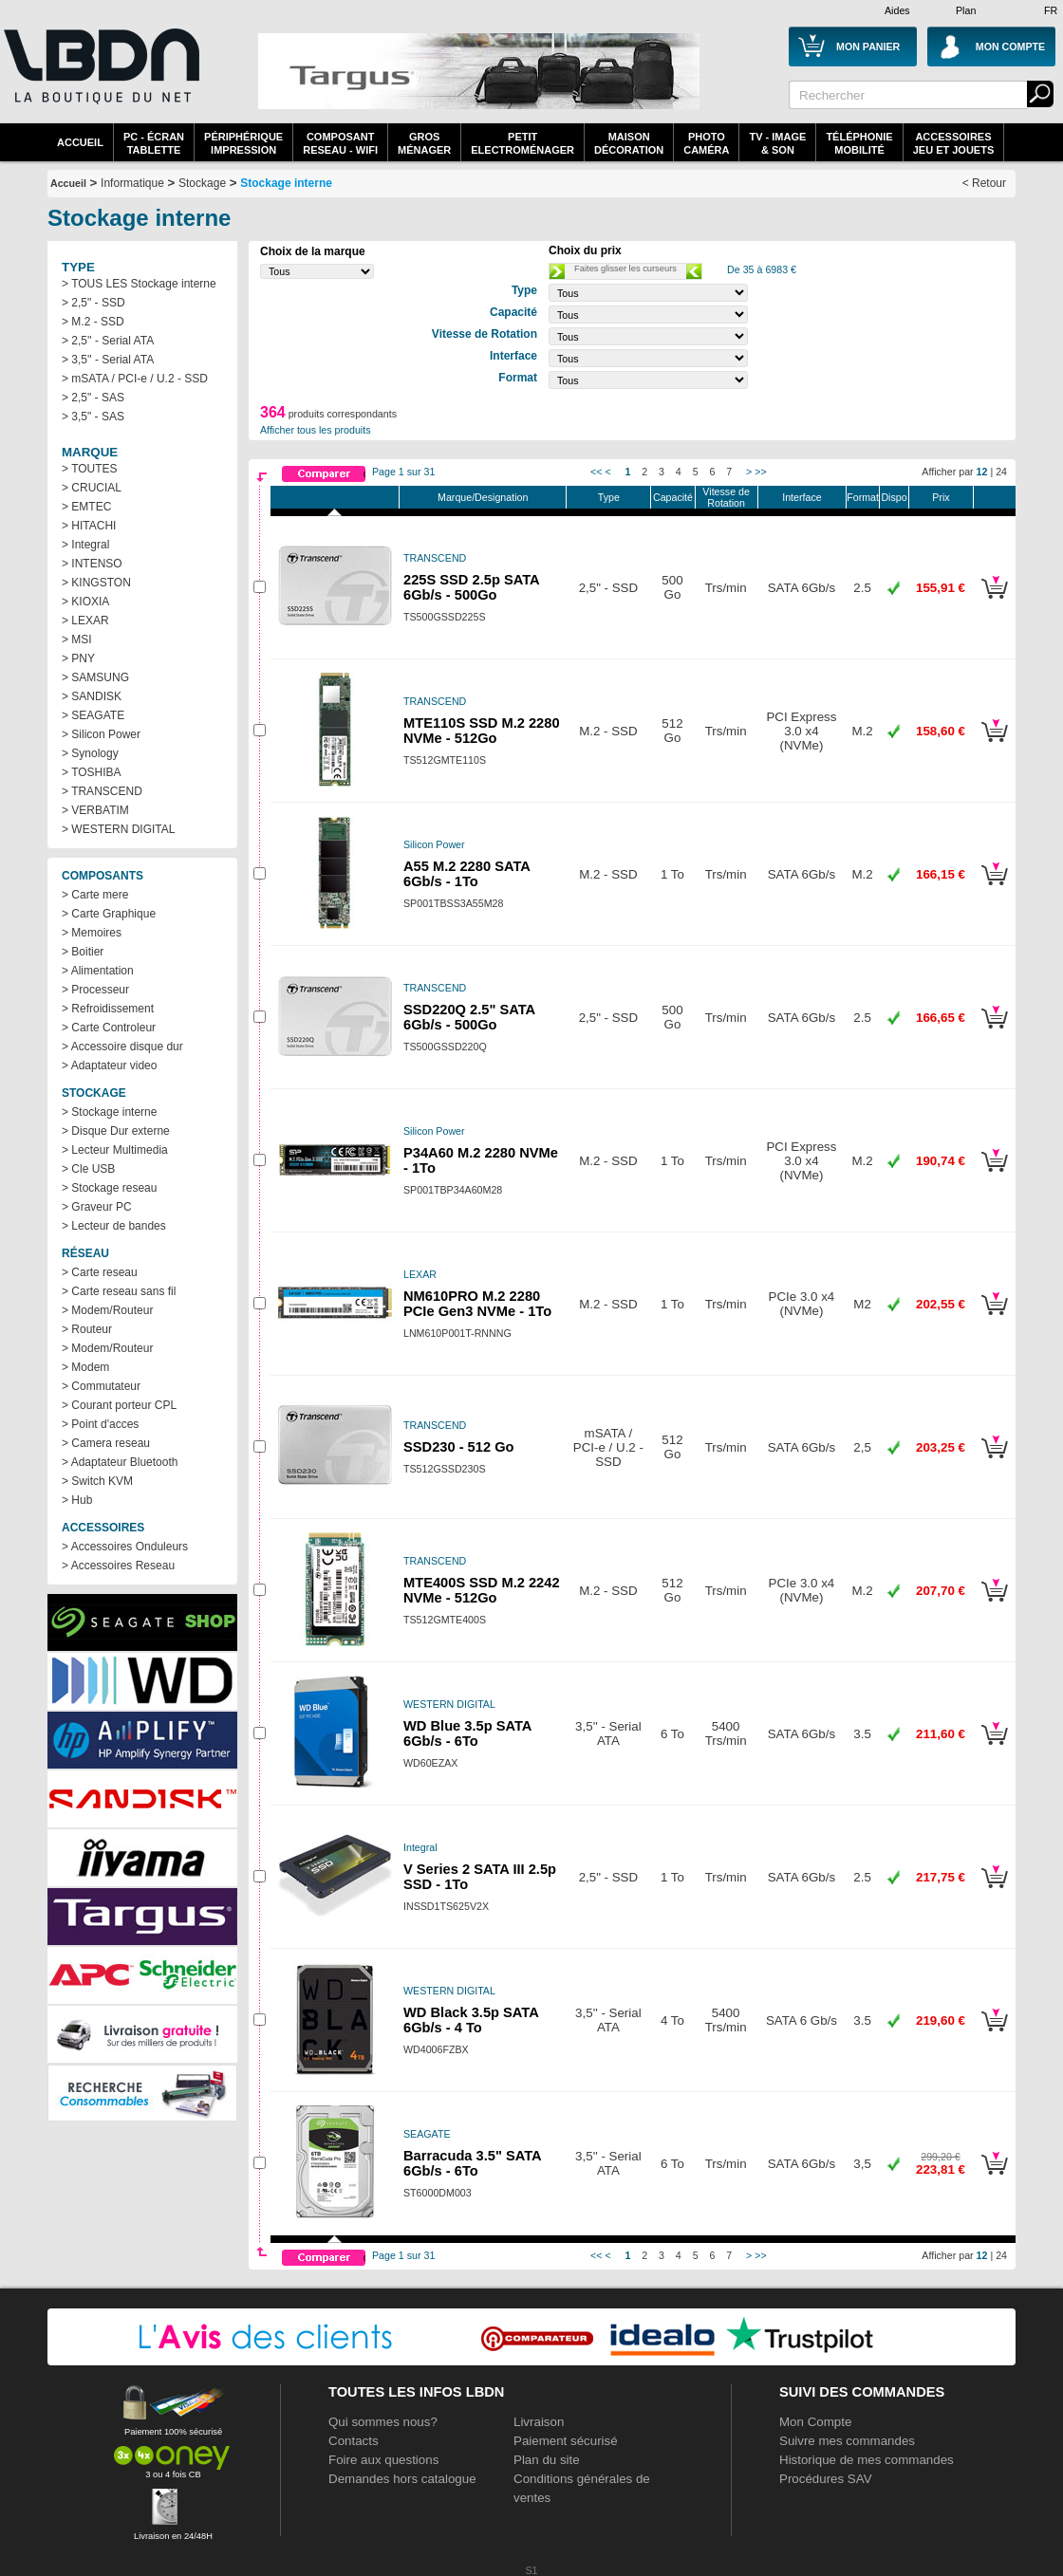 The height and width of the screenshot is (2576, 1063). Describe the element at coordinates (95, 894) in the screenshot. I see `> Carte mere` at that location.